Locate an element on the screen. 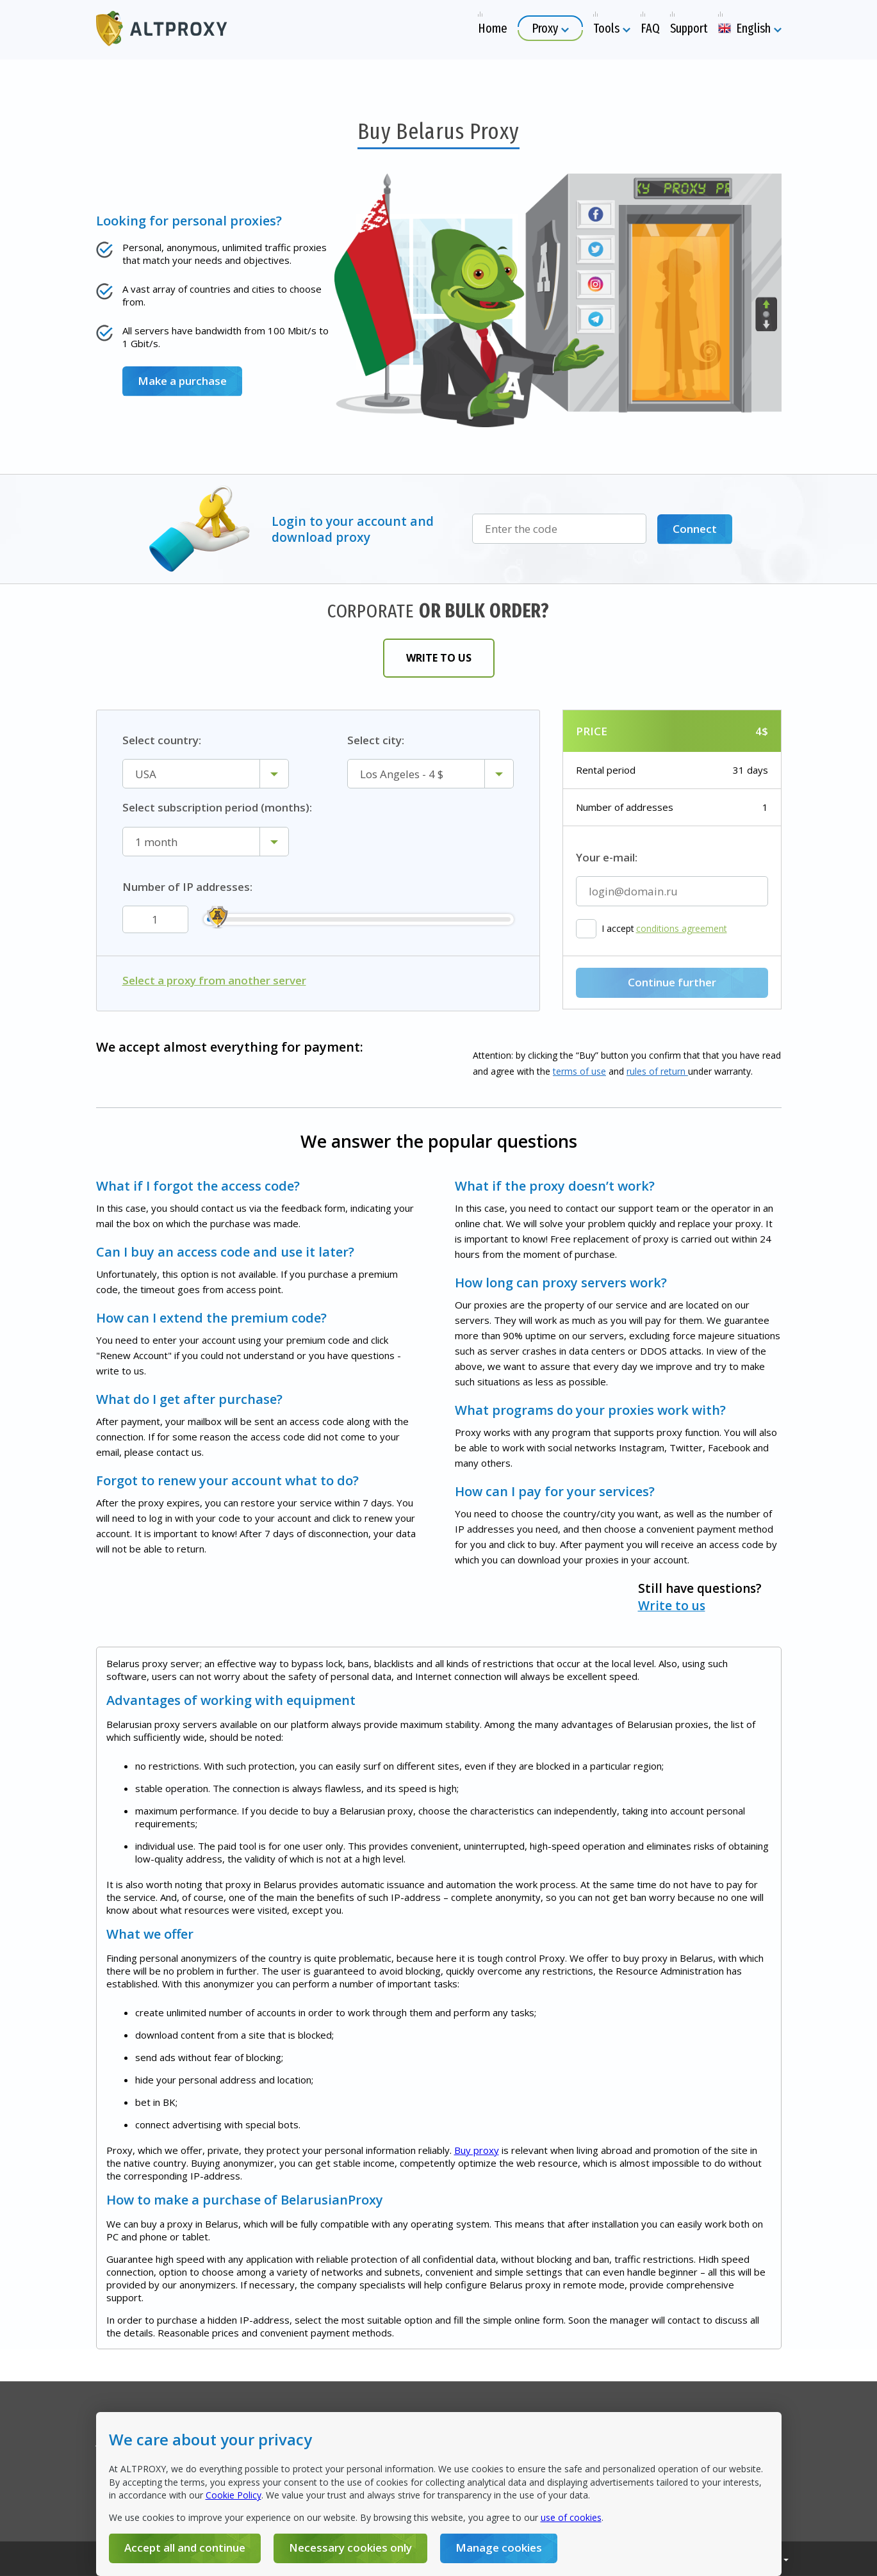  Write to us is located at coordinates (438, 658).